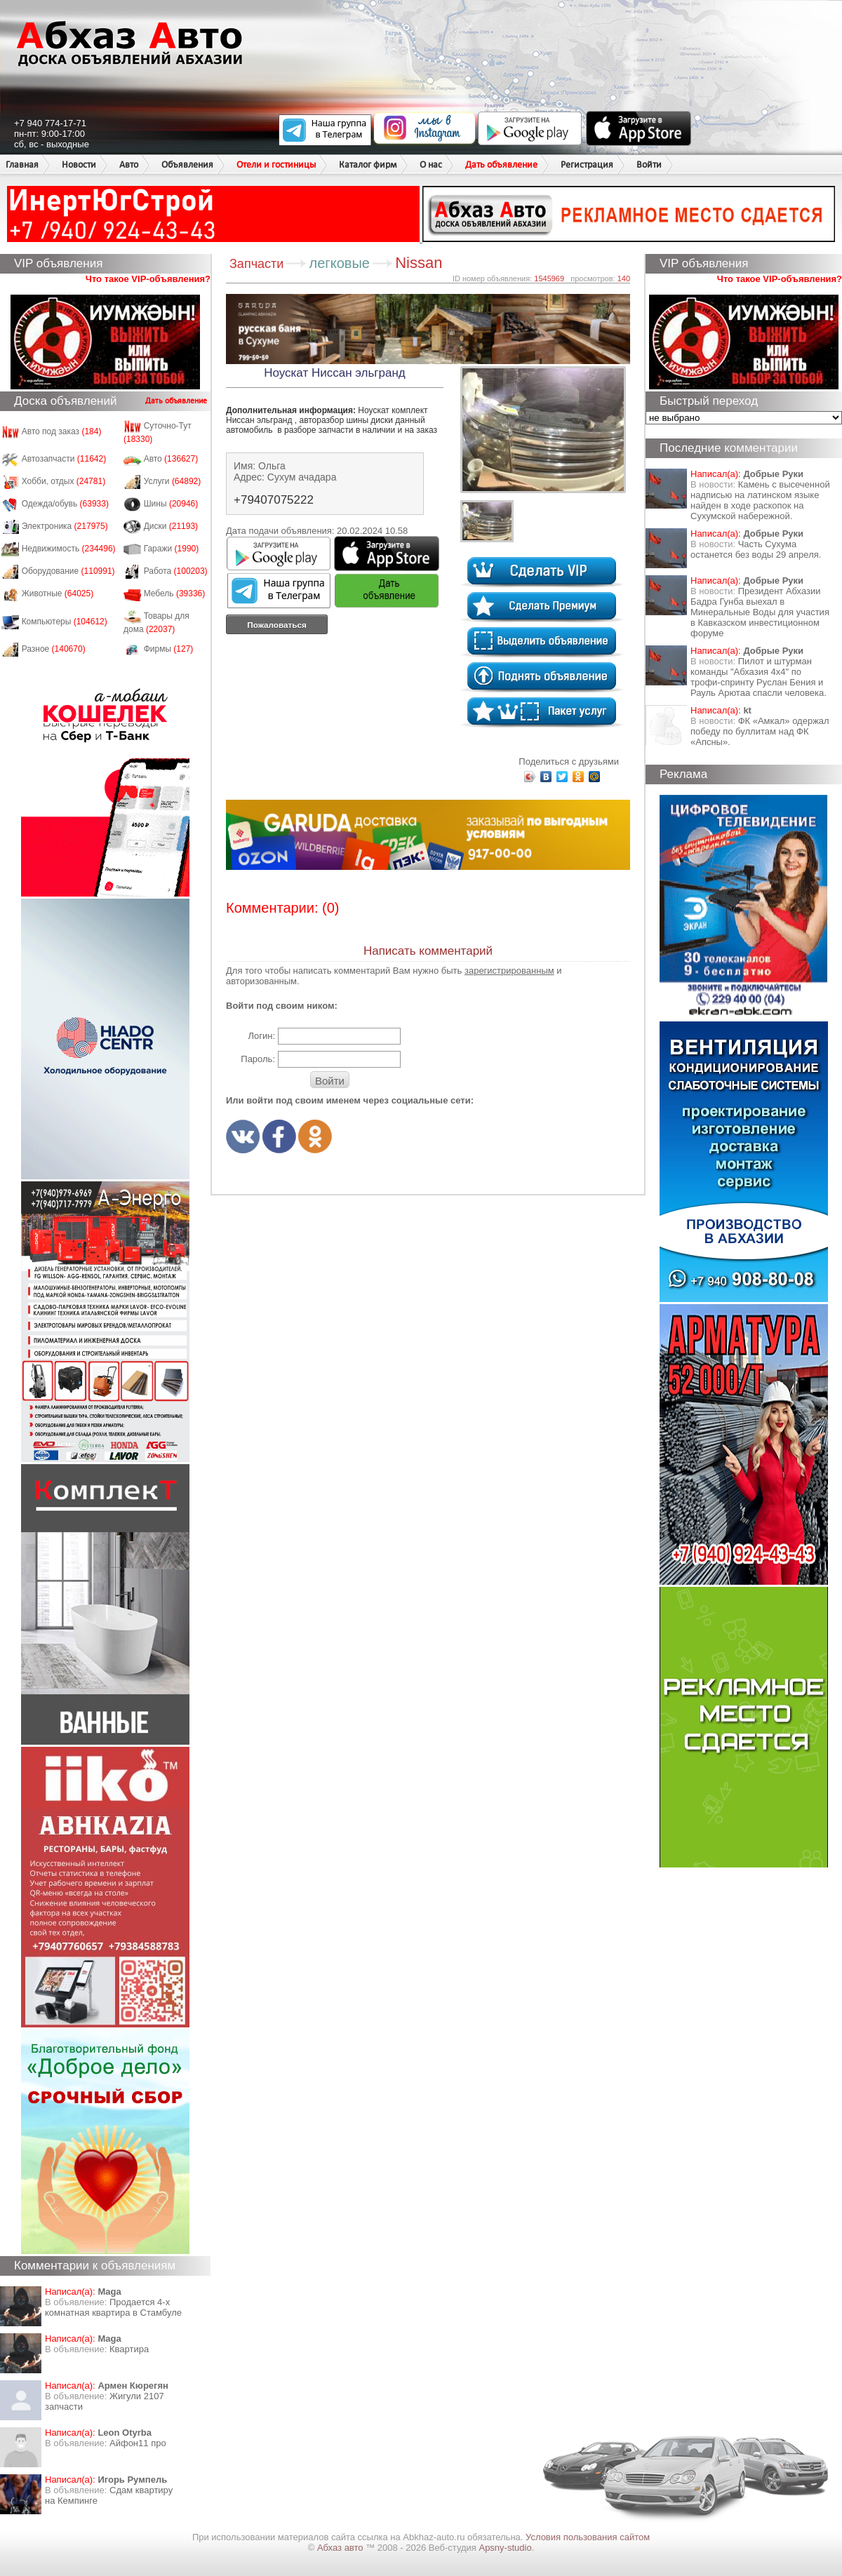  Describe the element at coordinates (258, 1059) in the screenshot. I see `Пароль:` at that location.